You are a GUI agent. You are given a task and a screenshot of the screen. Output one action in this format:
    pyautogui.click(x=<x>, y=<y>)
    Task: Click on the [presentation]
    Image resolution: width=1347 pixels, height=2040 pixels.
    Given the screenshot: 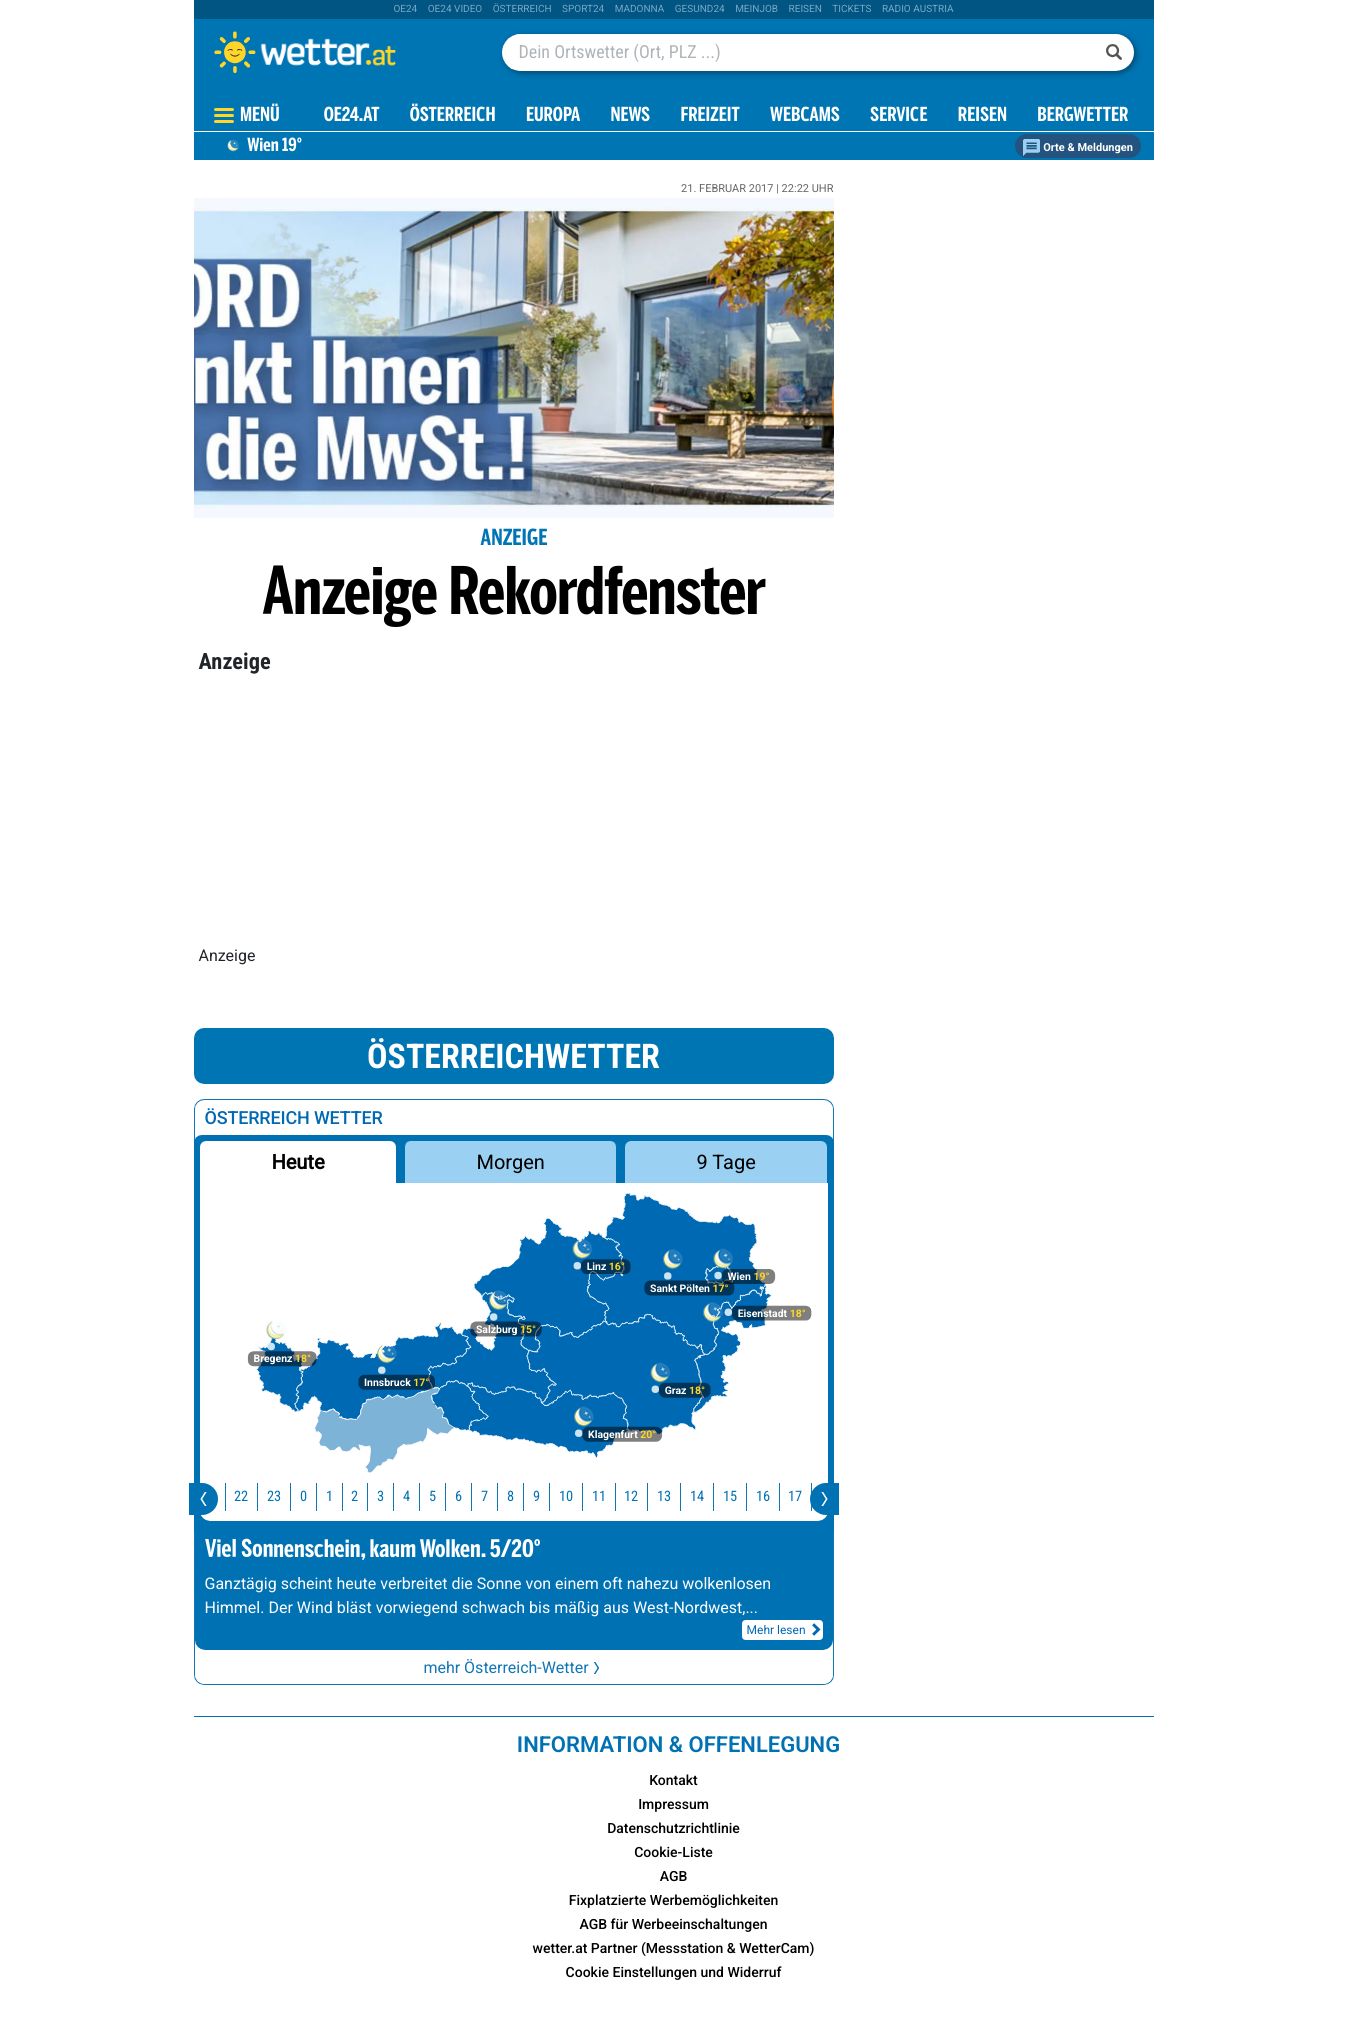 What is the action you would take?
    pyautogui.click(x=203, y=1499)
    